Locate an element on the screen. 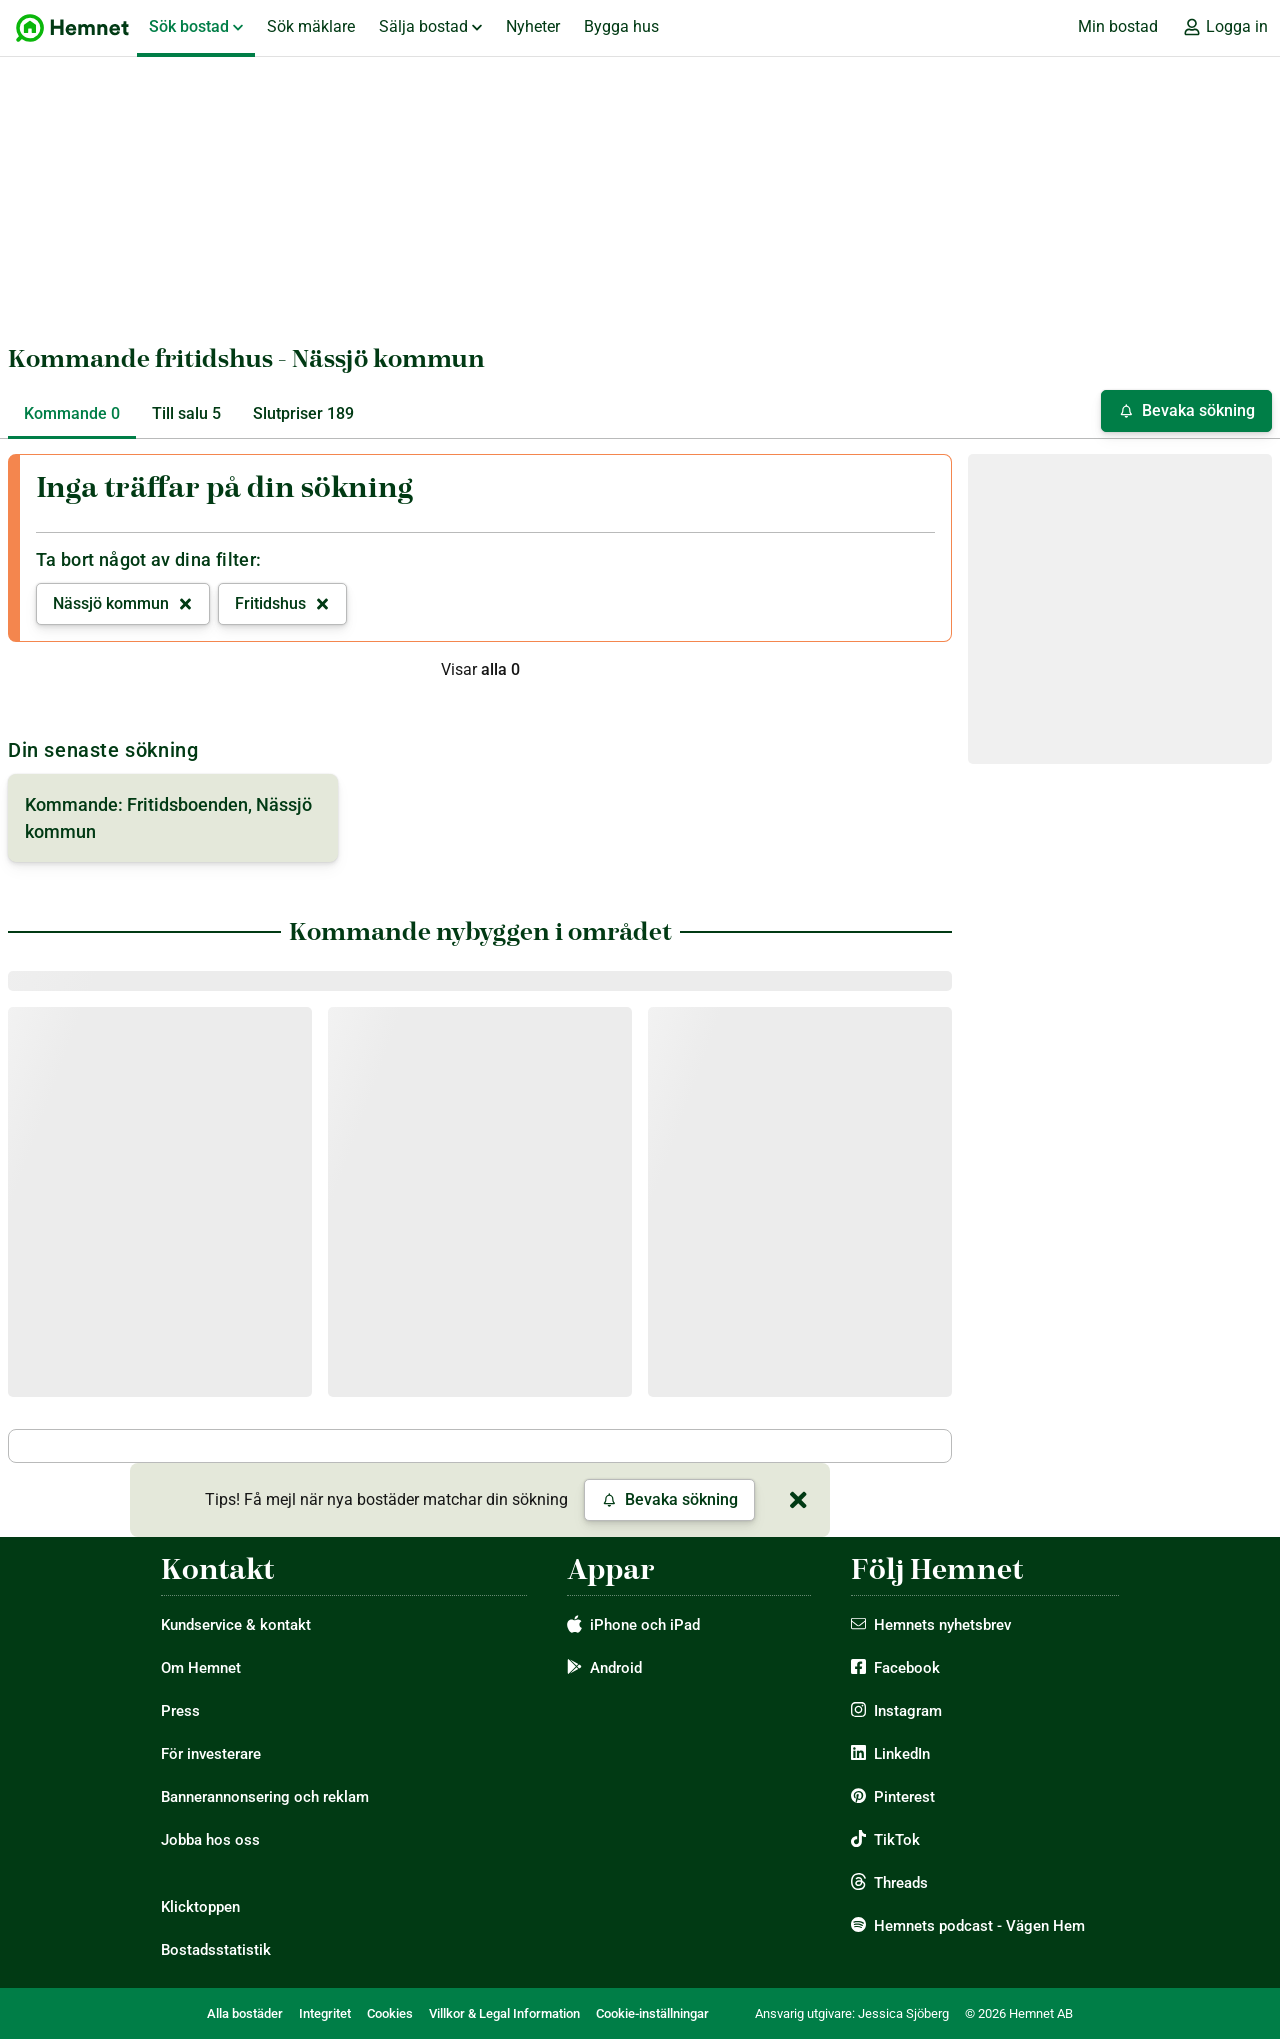 This screenshot has width=1280, height=2039. Instagram is located at coordinates (908, 1711).